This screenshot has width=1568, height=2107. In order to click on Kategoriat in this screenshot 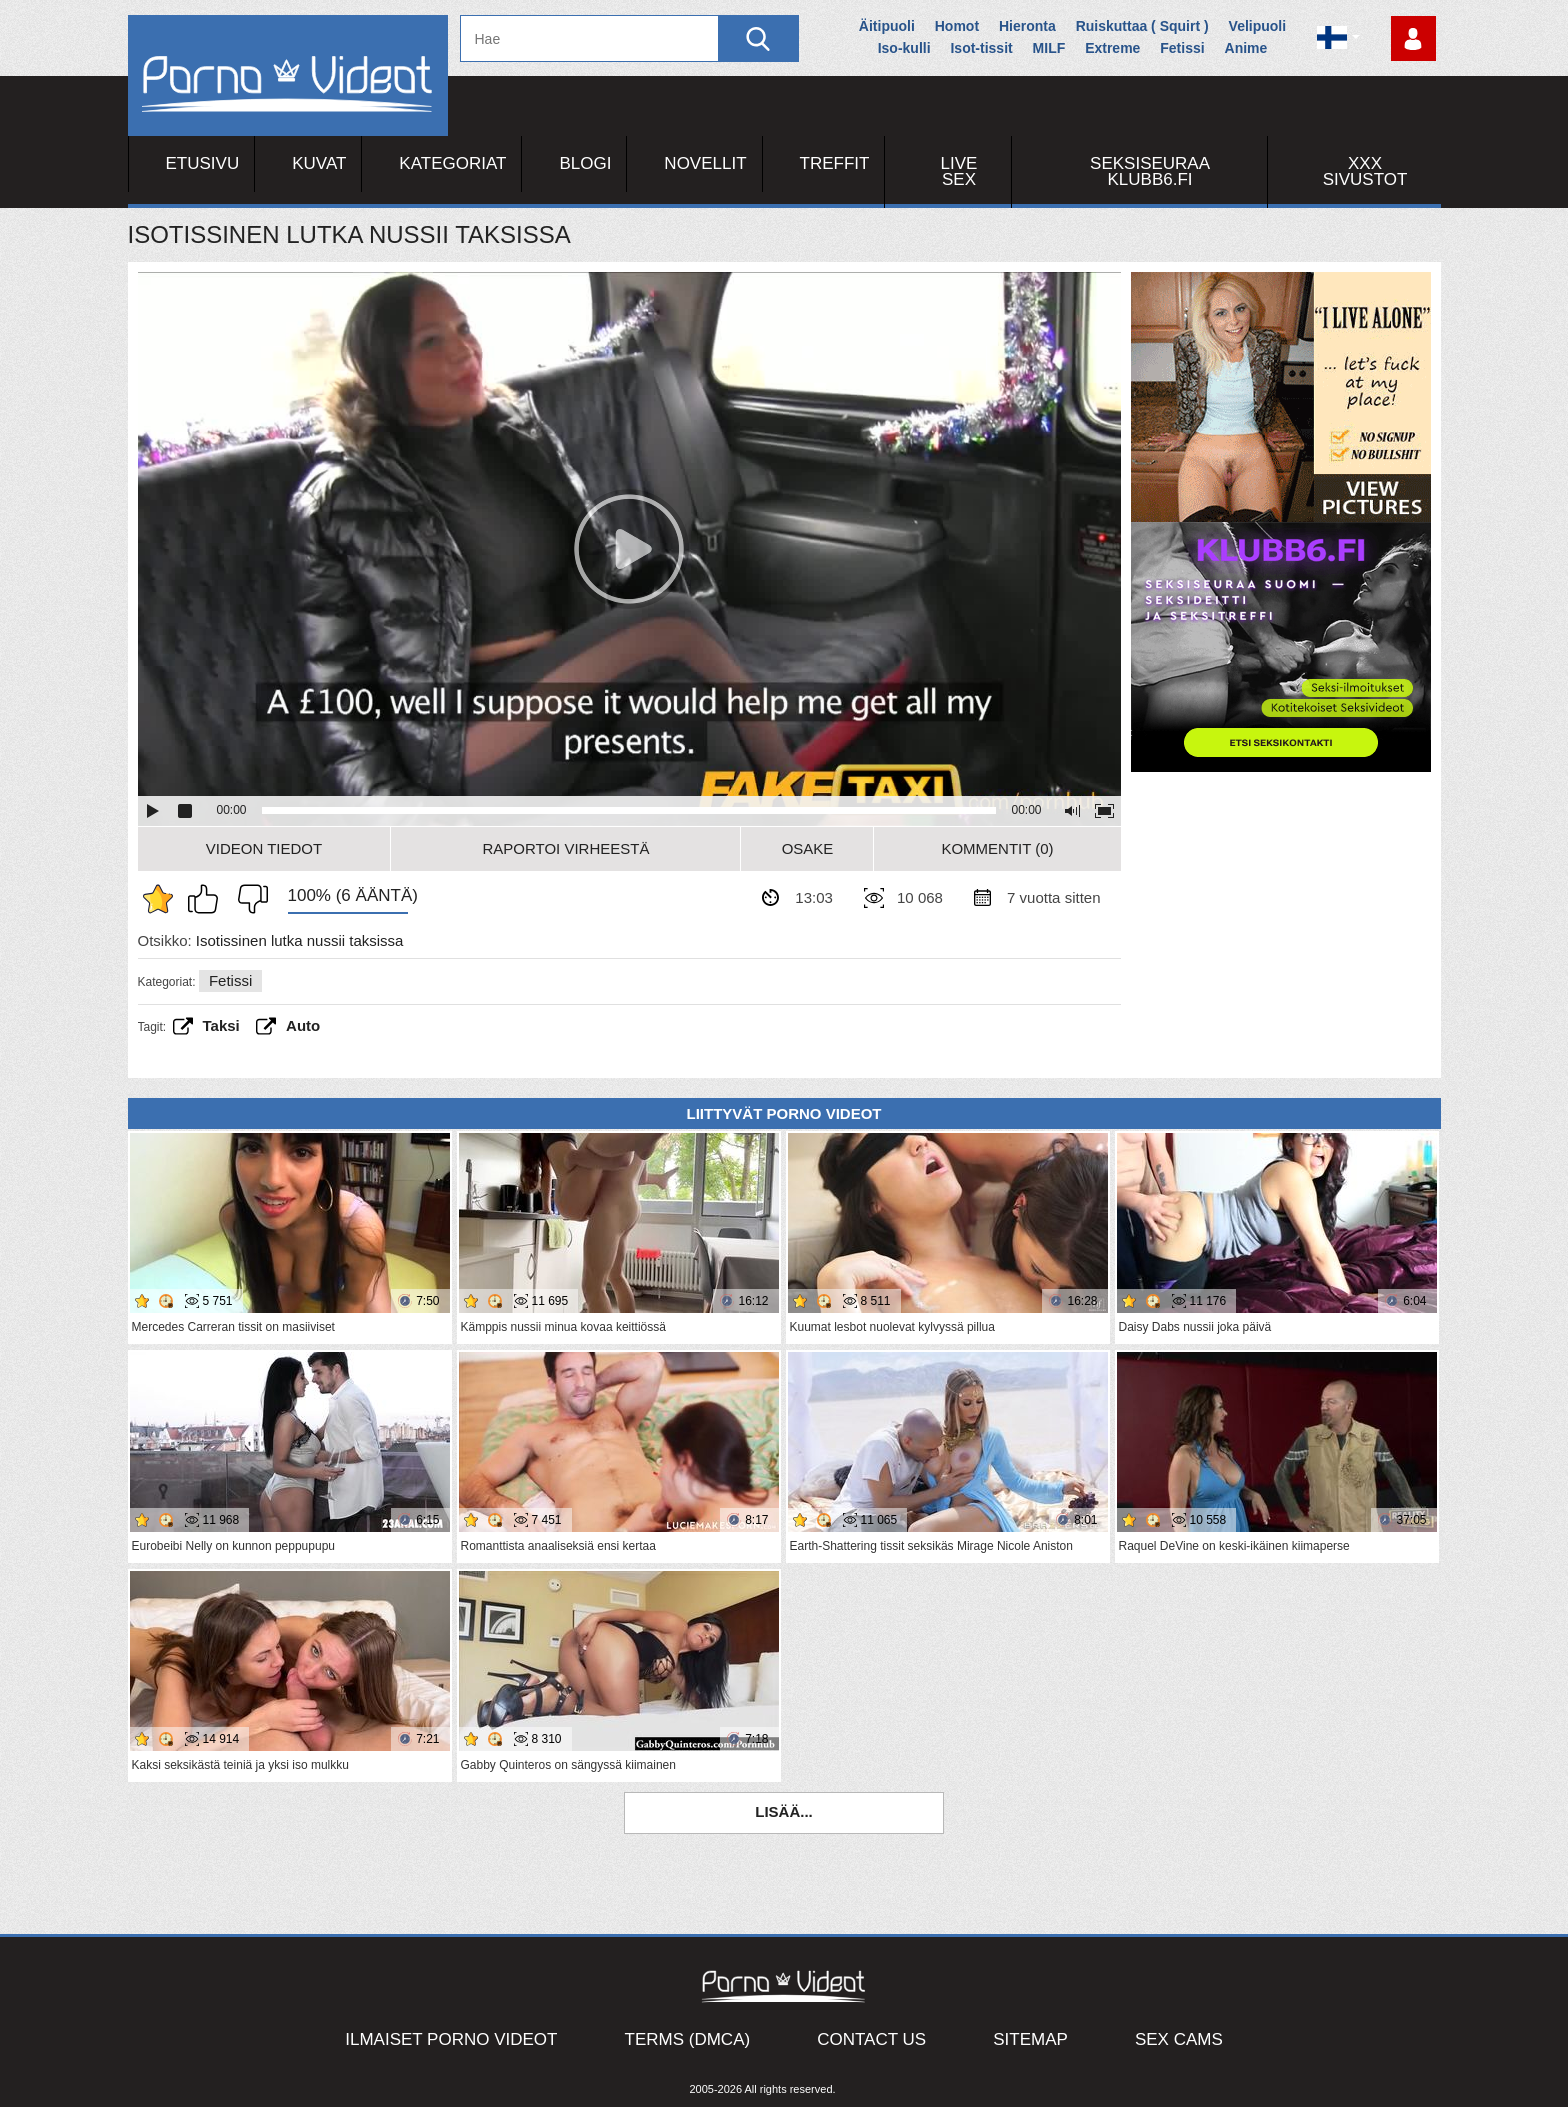, I will do `click(452, 163)`.